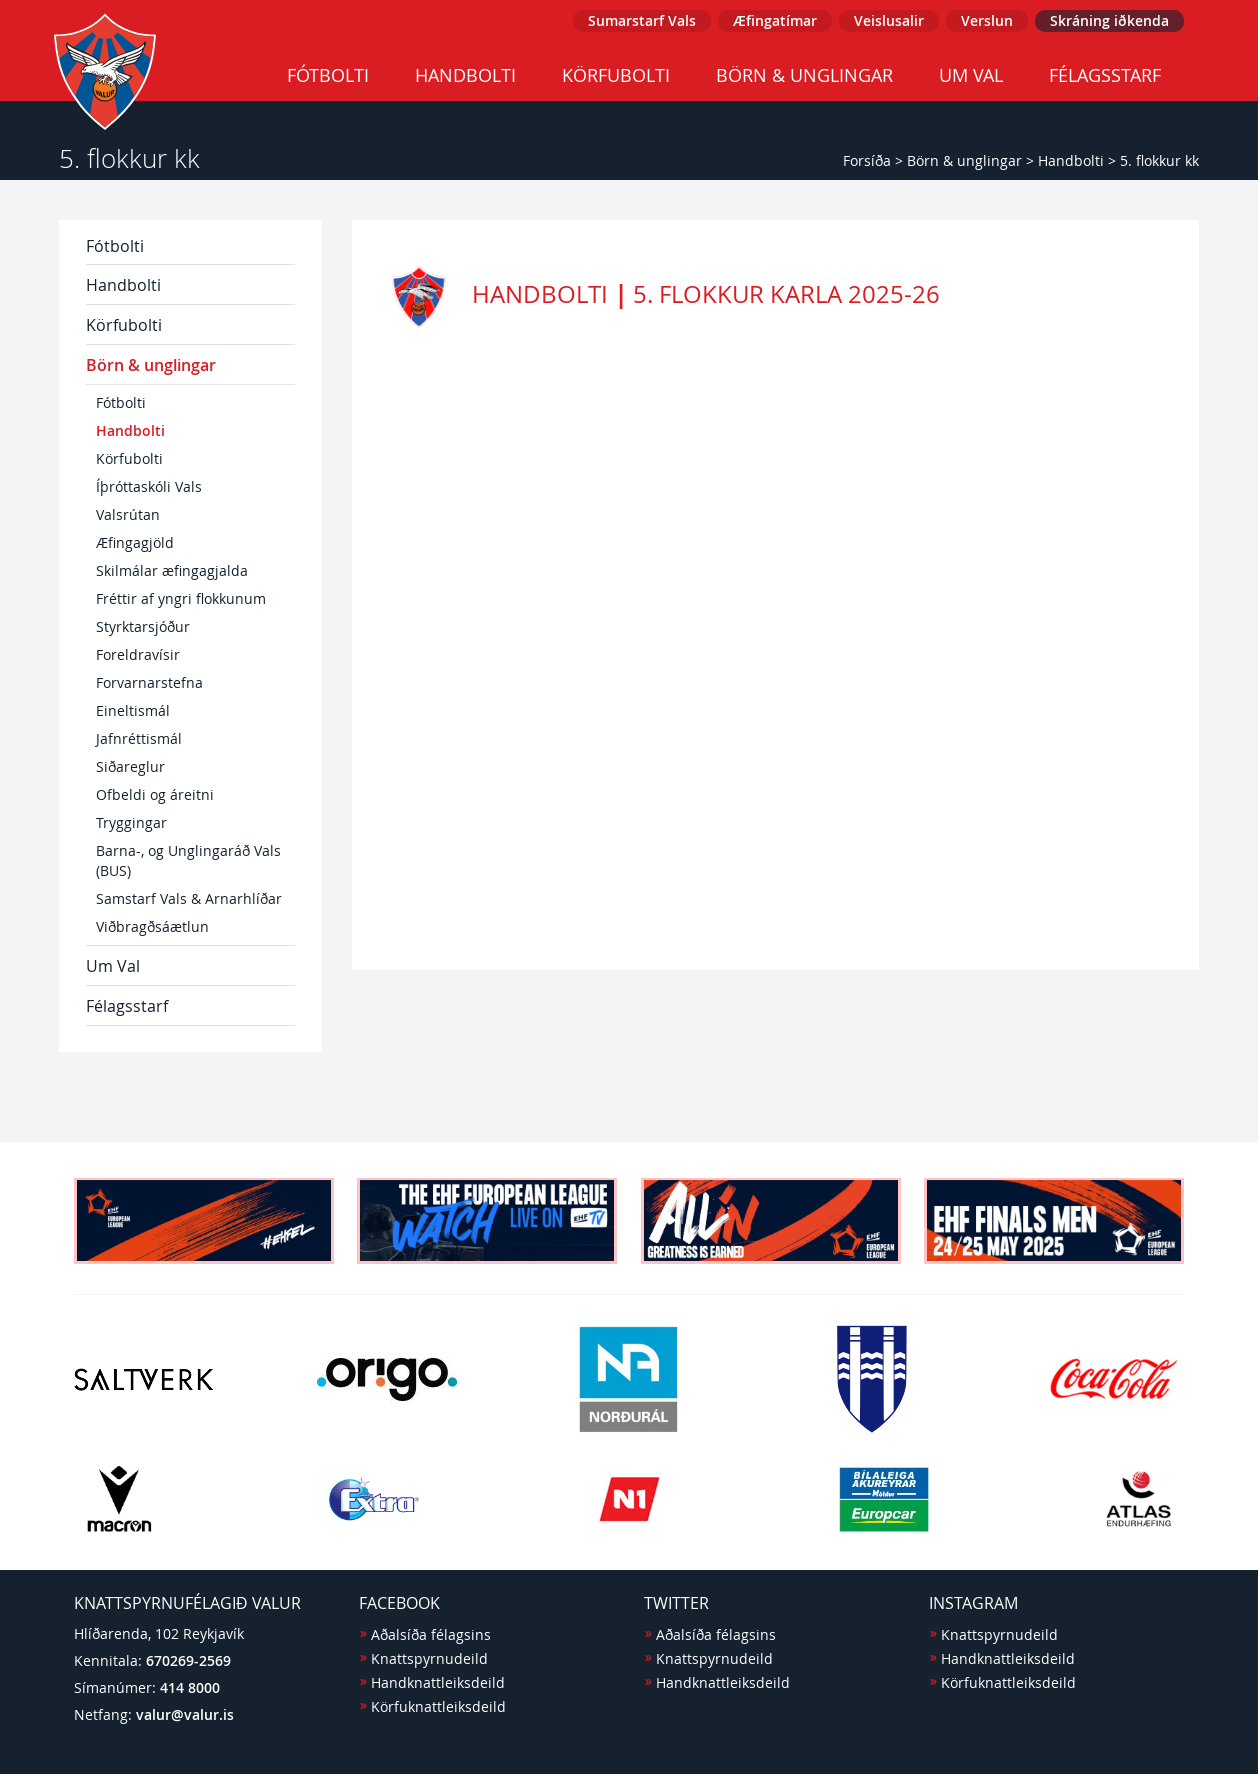 The height and width of the screenshot is (1774, 1258). What do you see at coordinates (133, 710) in the screenshot?
I see `Eineltismál` at bounding box center [133, 710].